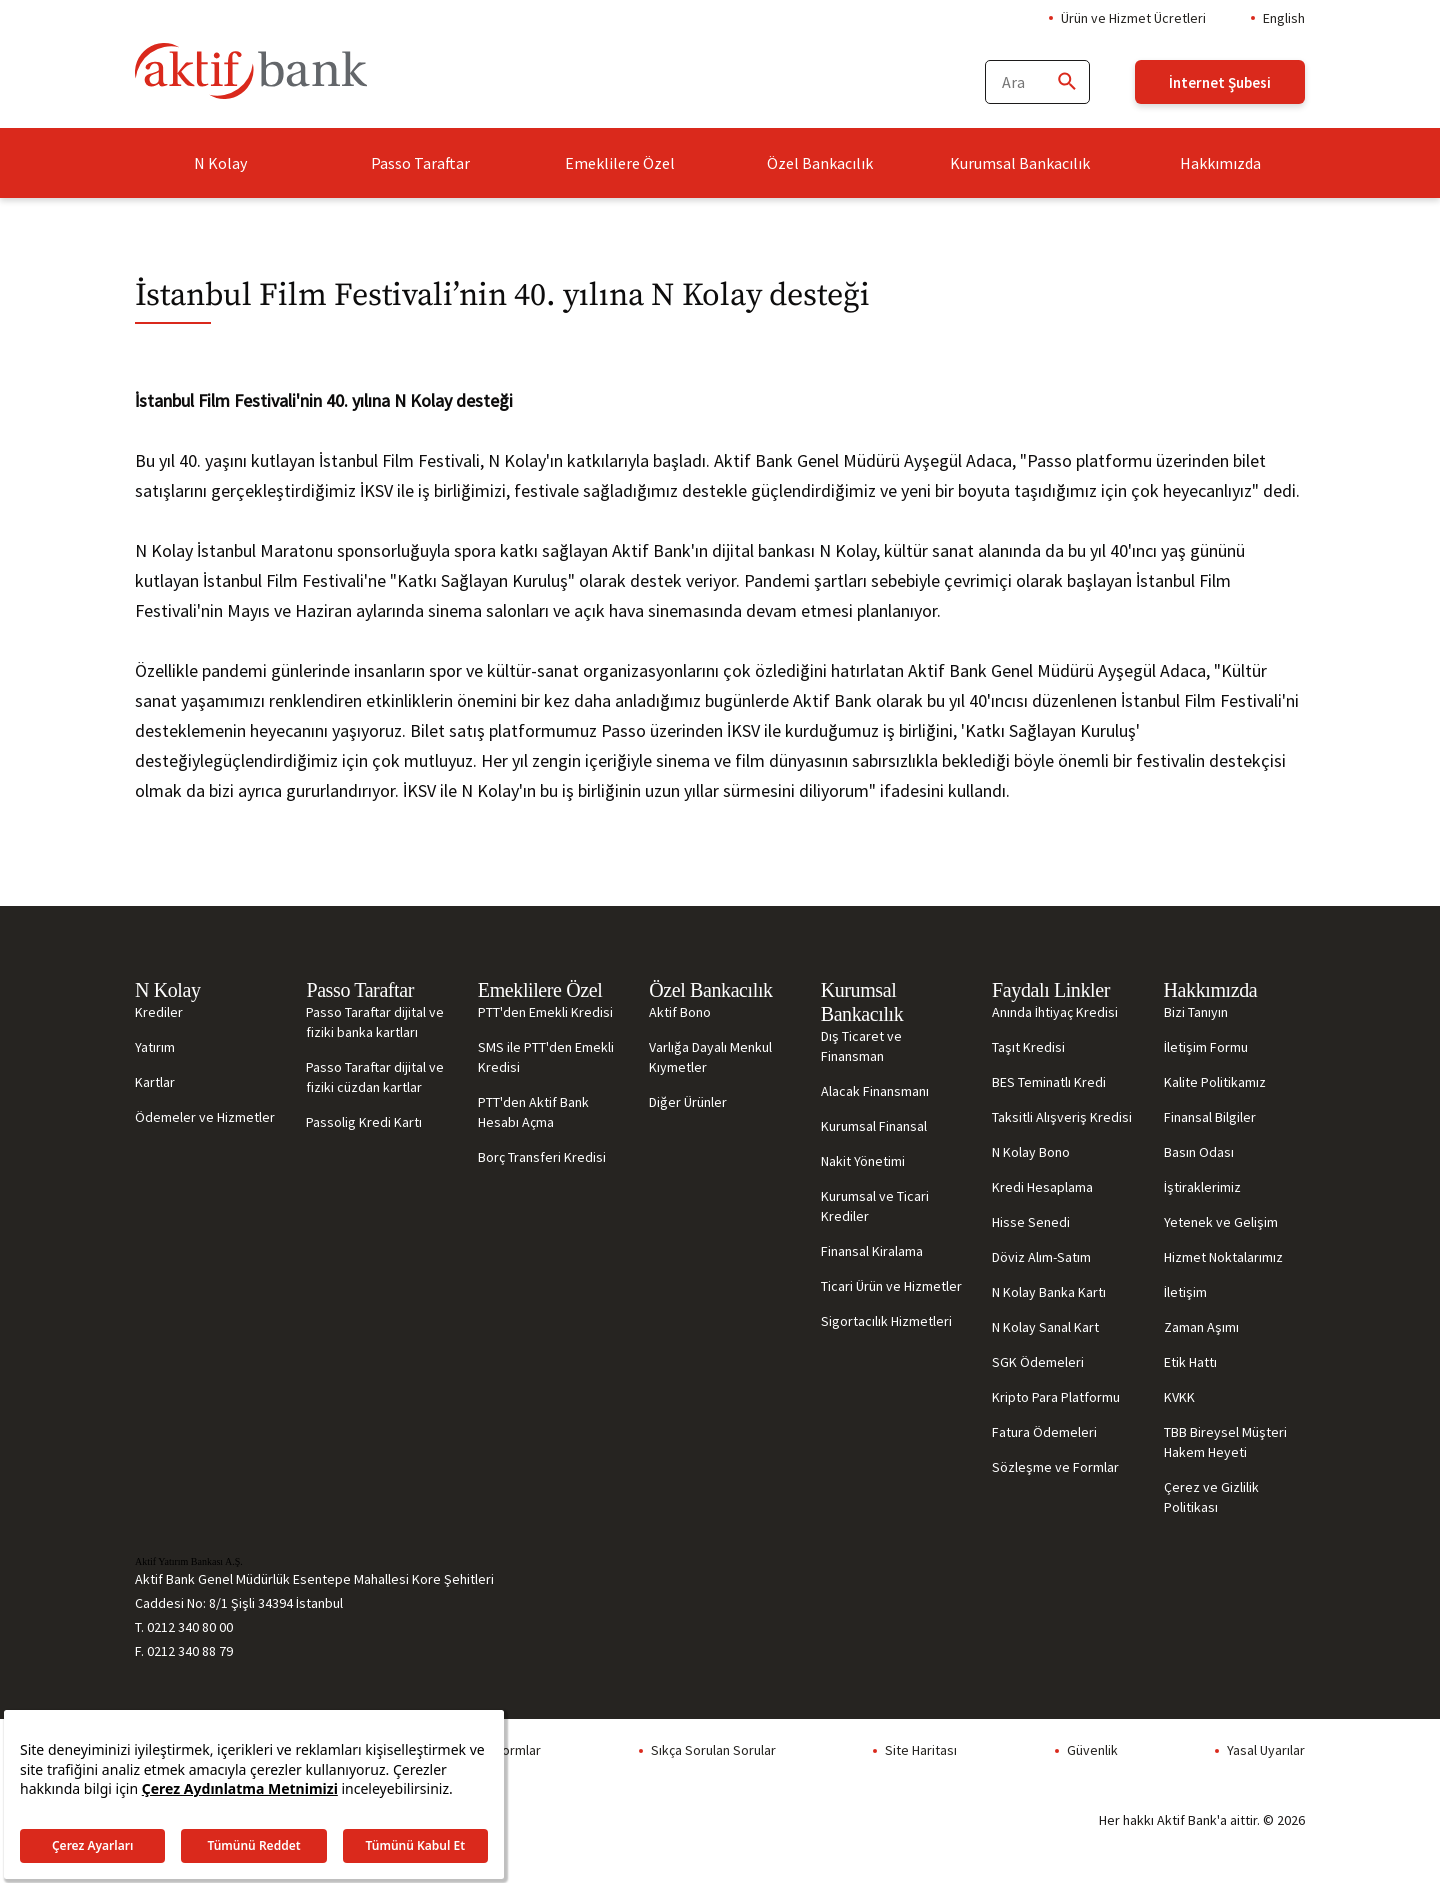 The height and width of the screenshot is (1883, 1440). Describe the element at coordinates (364, 1122) in the screenshot. I see `Passolig Kredi Kartı` at that location.